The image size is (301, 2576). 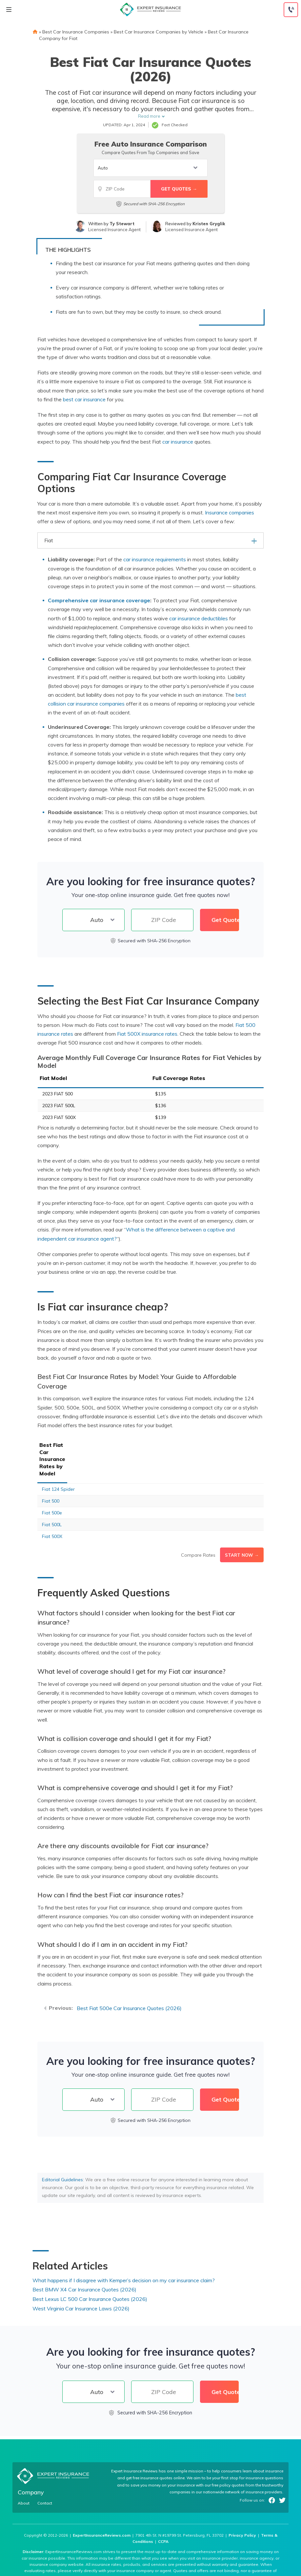 What do you see at coordinates (52, 1485) in the screenshot?
I see `Fiat 500e` at bounding box center [52, 1485].